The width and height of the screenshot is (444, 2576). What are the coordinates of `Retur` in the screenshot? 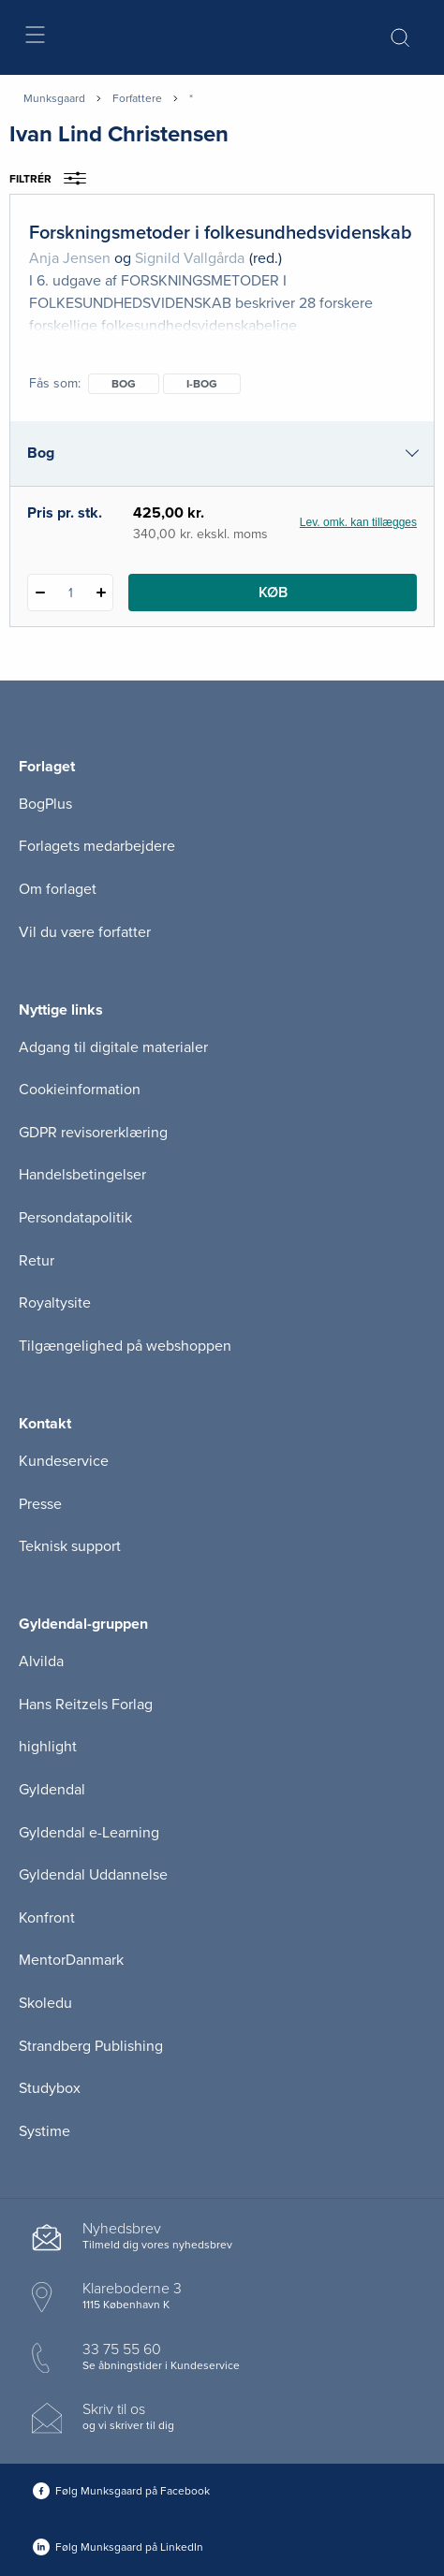 It's located at (36, 1260).